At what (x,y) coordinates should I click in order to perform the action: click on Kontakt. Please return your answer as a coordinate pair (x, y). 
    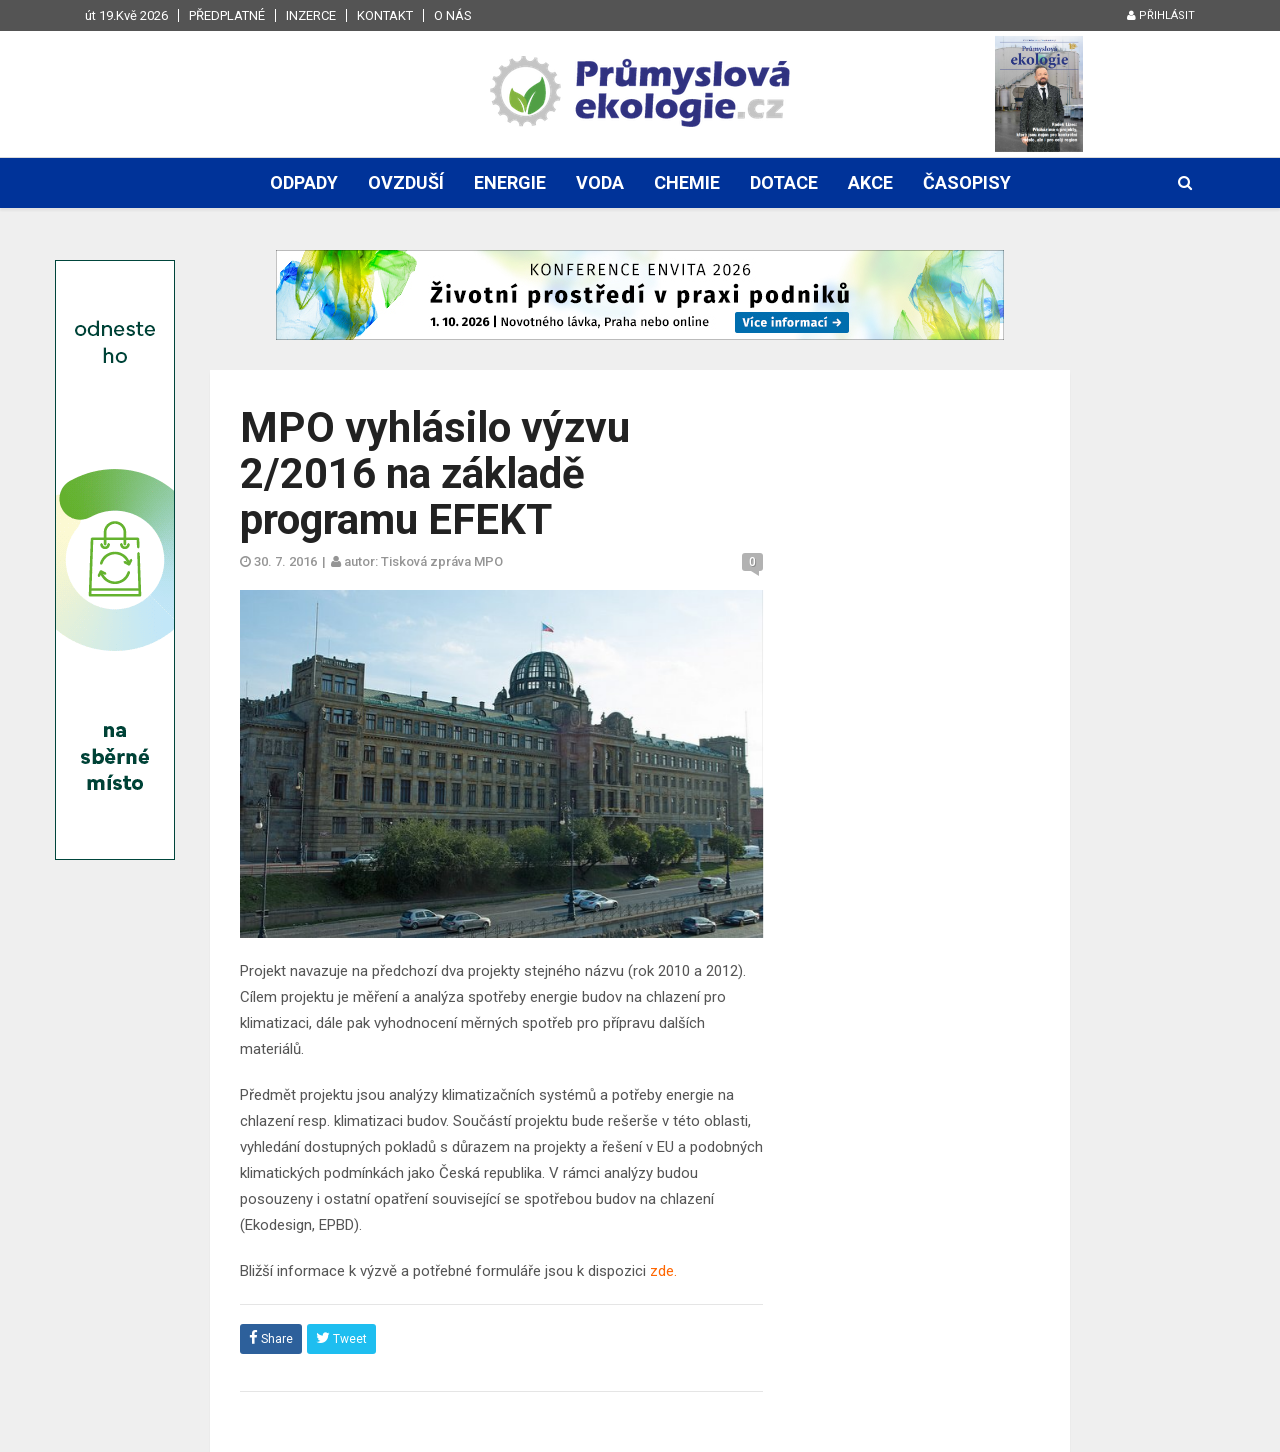
    Looking at the image, I should click on (385, 15).